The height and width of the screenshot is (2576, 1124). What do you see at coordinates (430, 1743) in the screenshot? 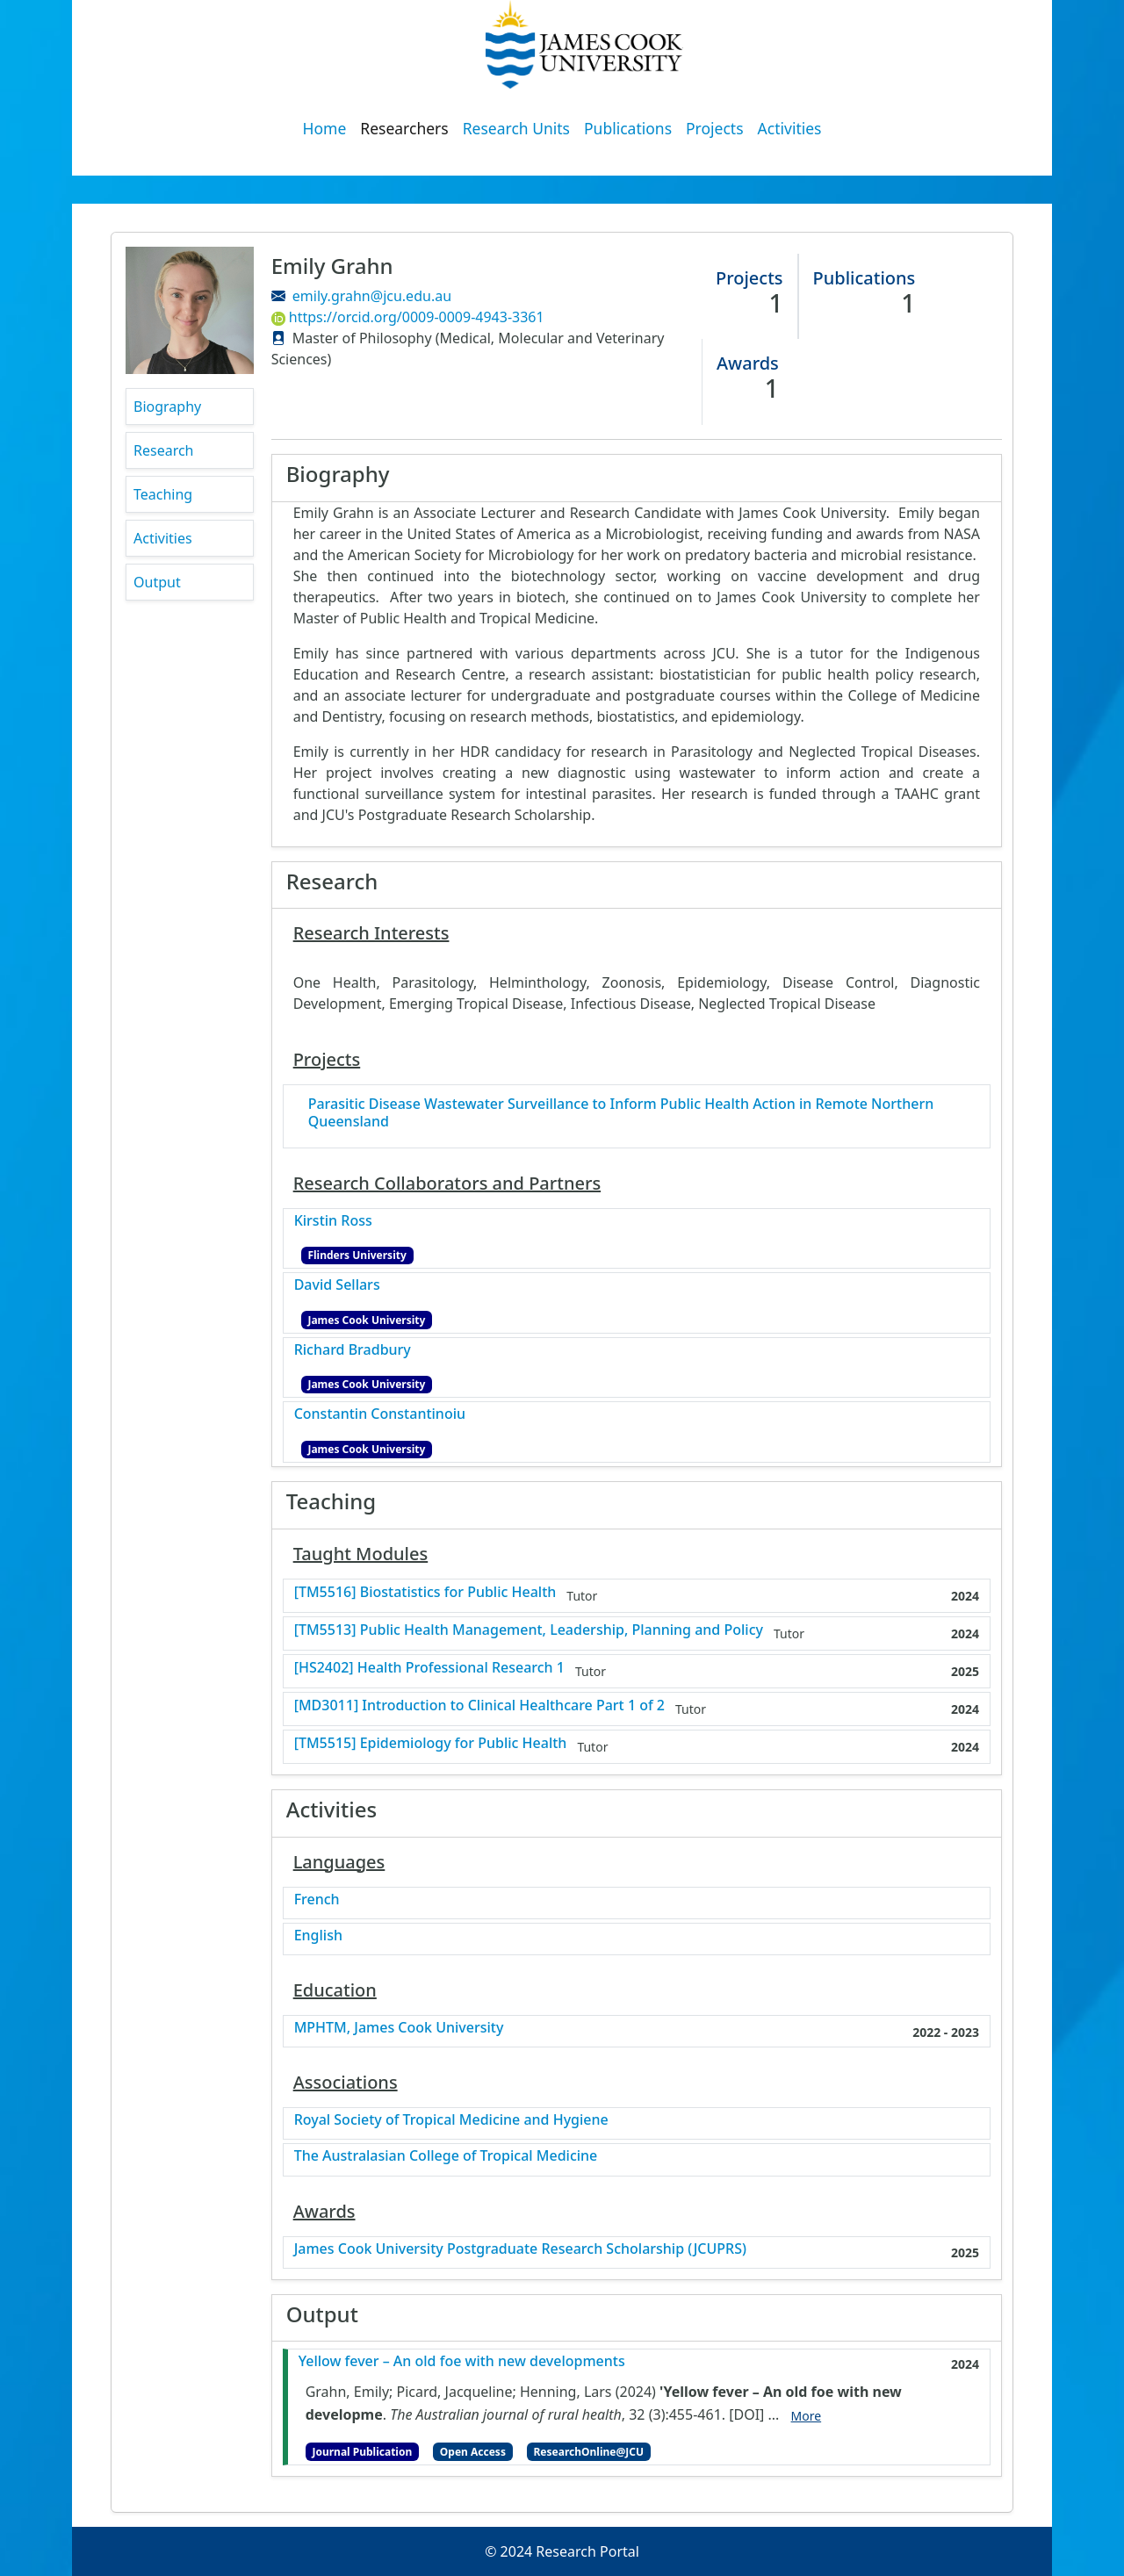
I see `[TM5515] Epidemiology for Public Health` at bounding box center [430, 1743].